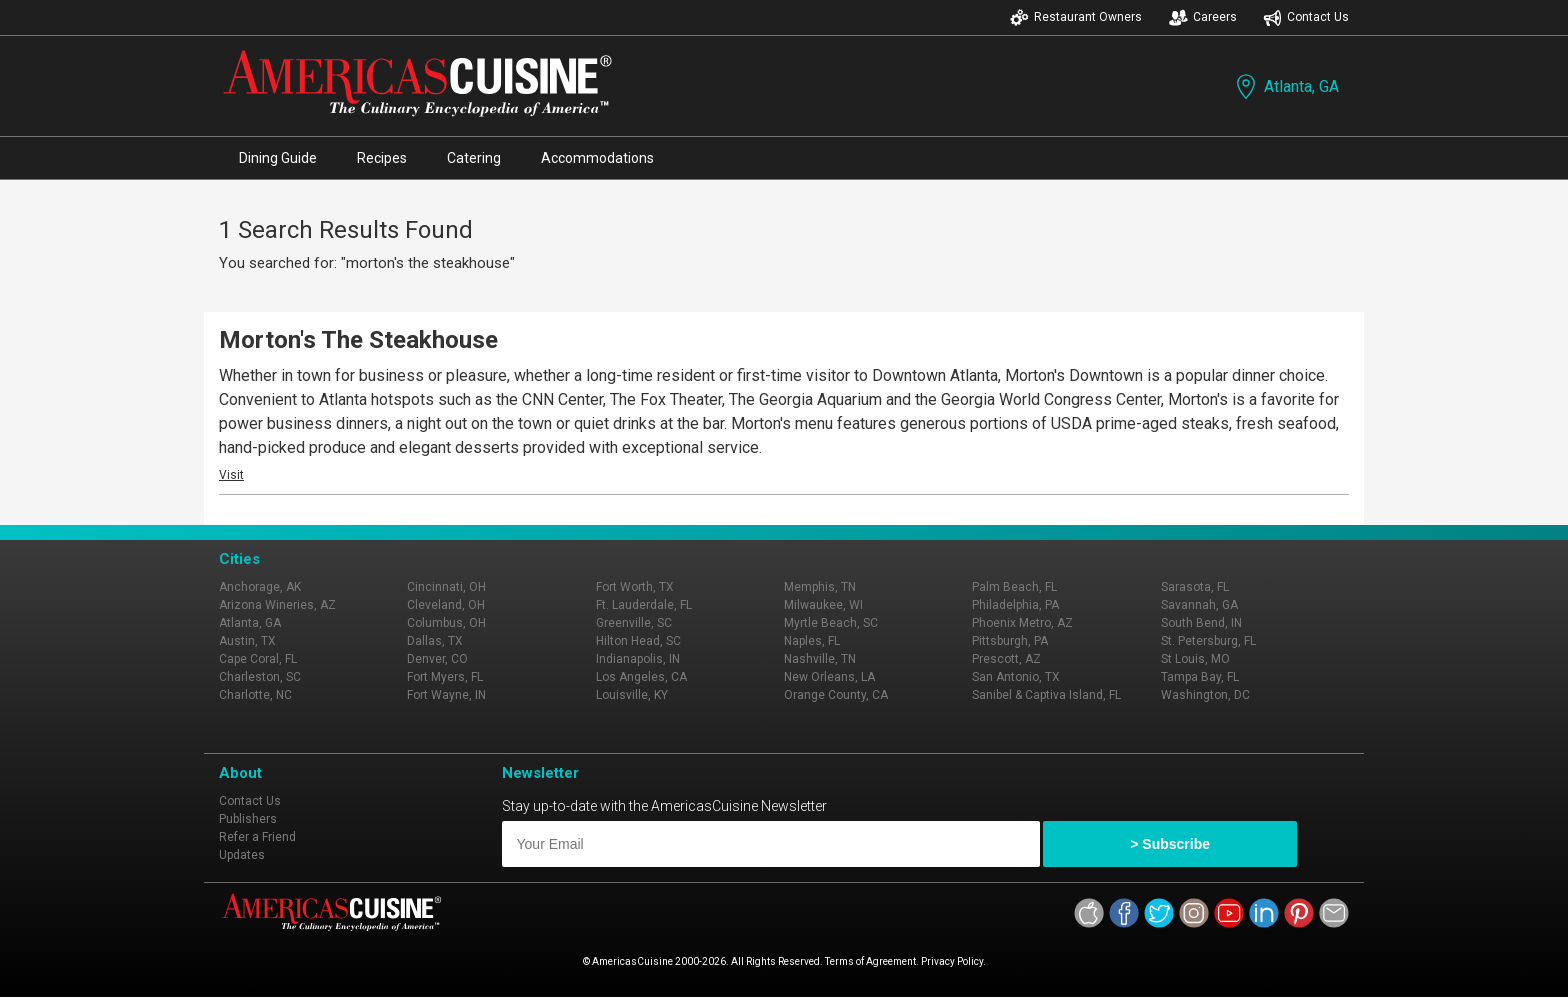 The width and height of the screenshot is (1568, 1007). Describe the element at coordinates (1203, 17) in the screenshot. I see `Careers` at that location.